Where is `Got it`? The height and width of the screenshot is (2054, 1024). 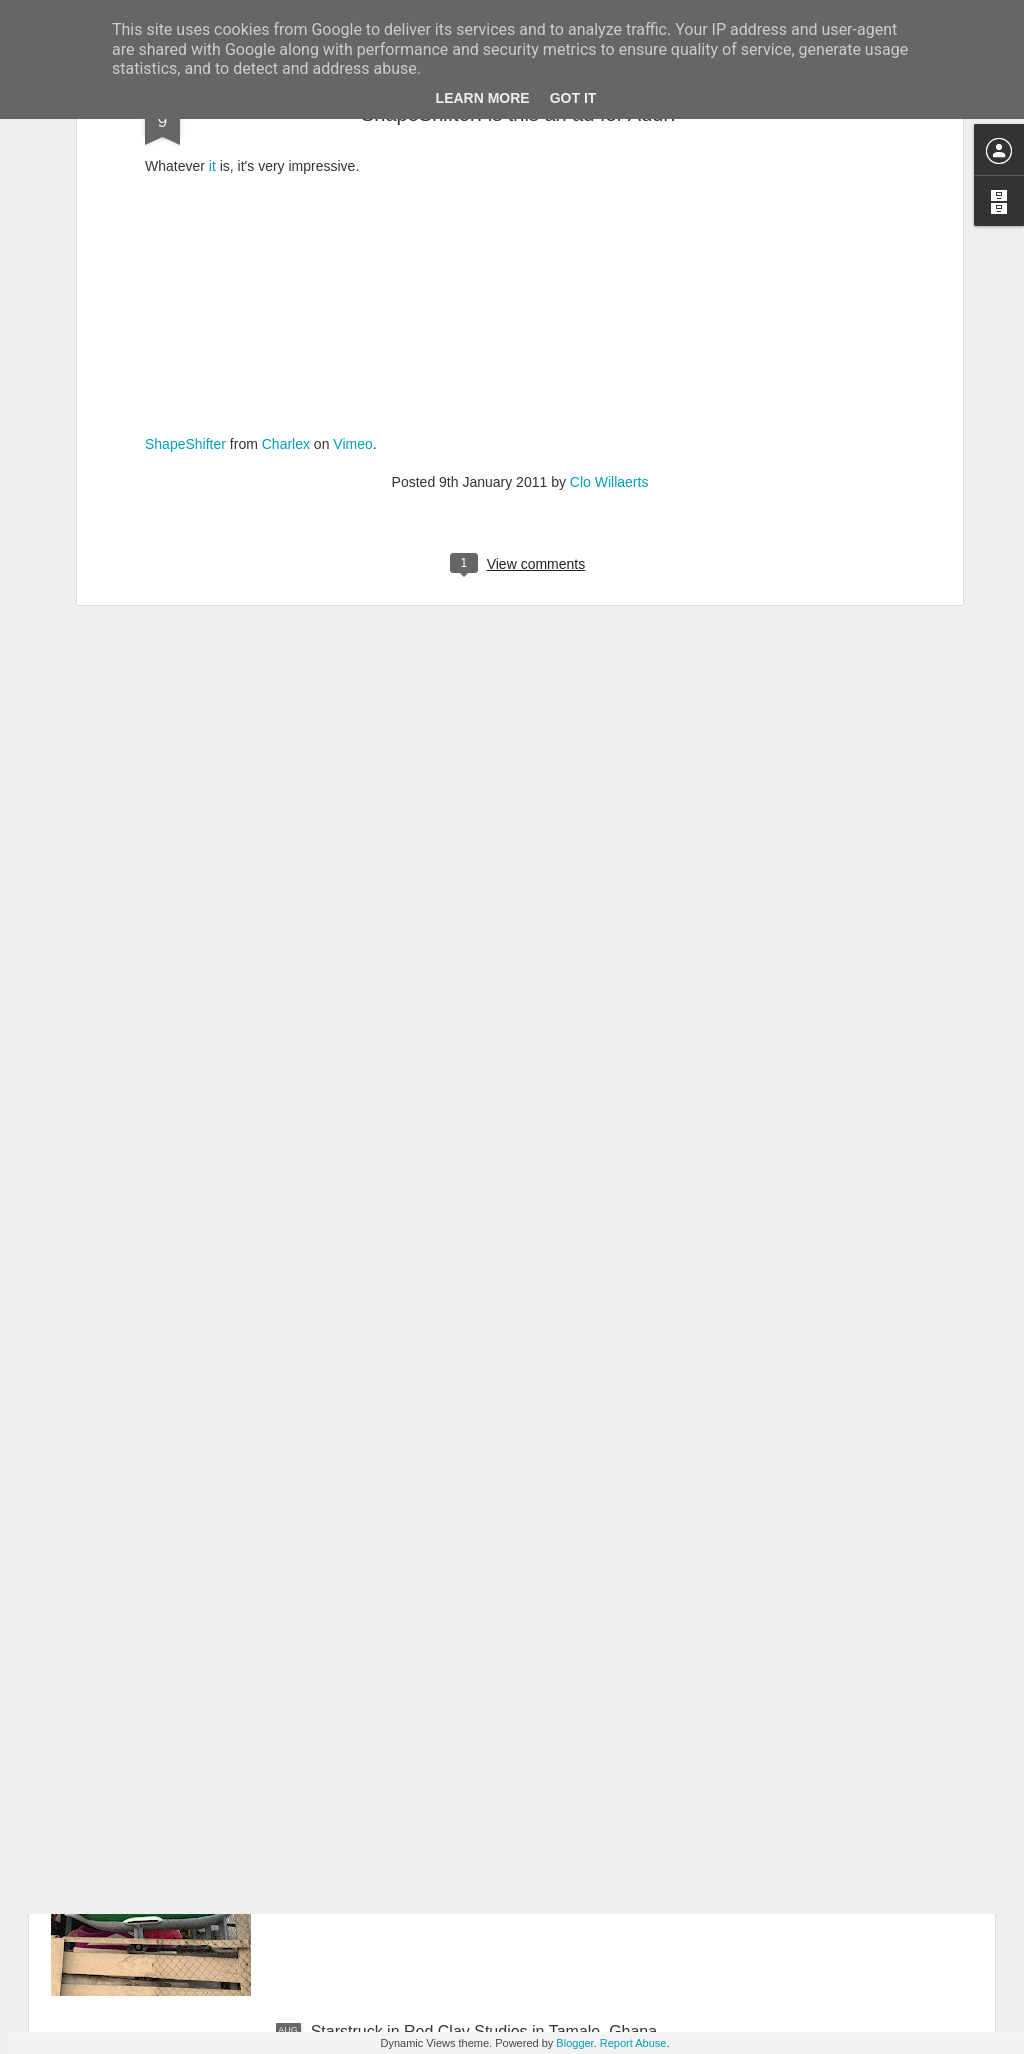
Got it is located at coordinates (573, 98).